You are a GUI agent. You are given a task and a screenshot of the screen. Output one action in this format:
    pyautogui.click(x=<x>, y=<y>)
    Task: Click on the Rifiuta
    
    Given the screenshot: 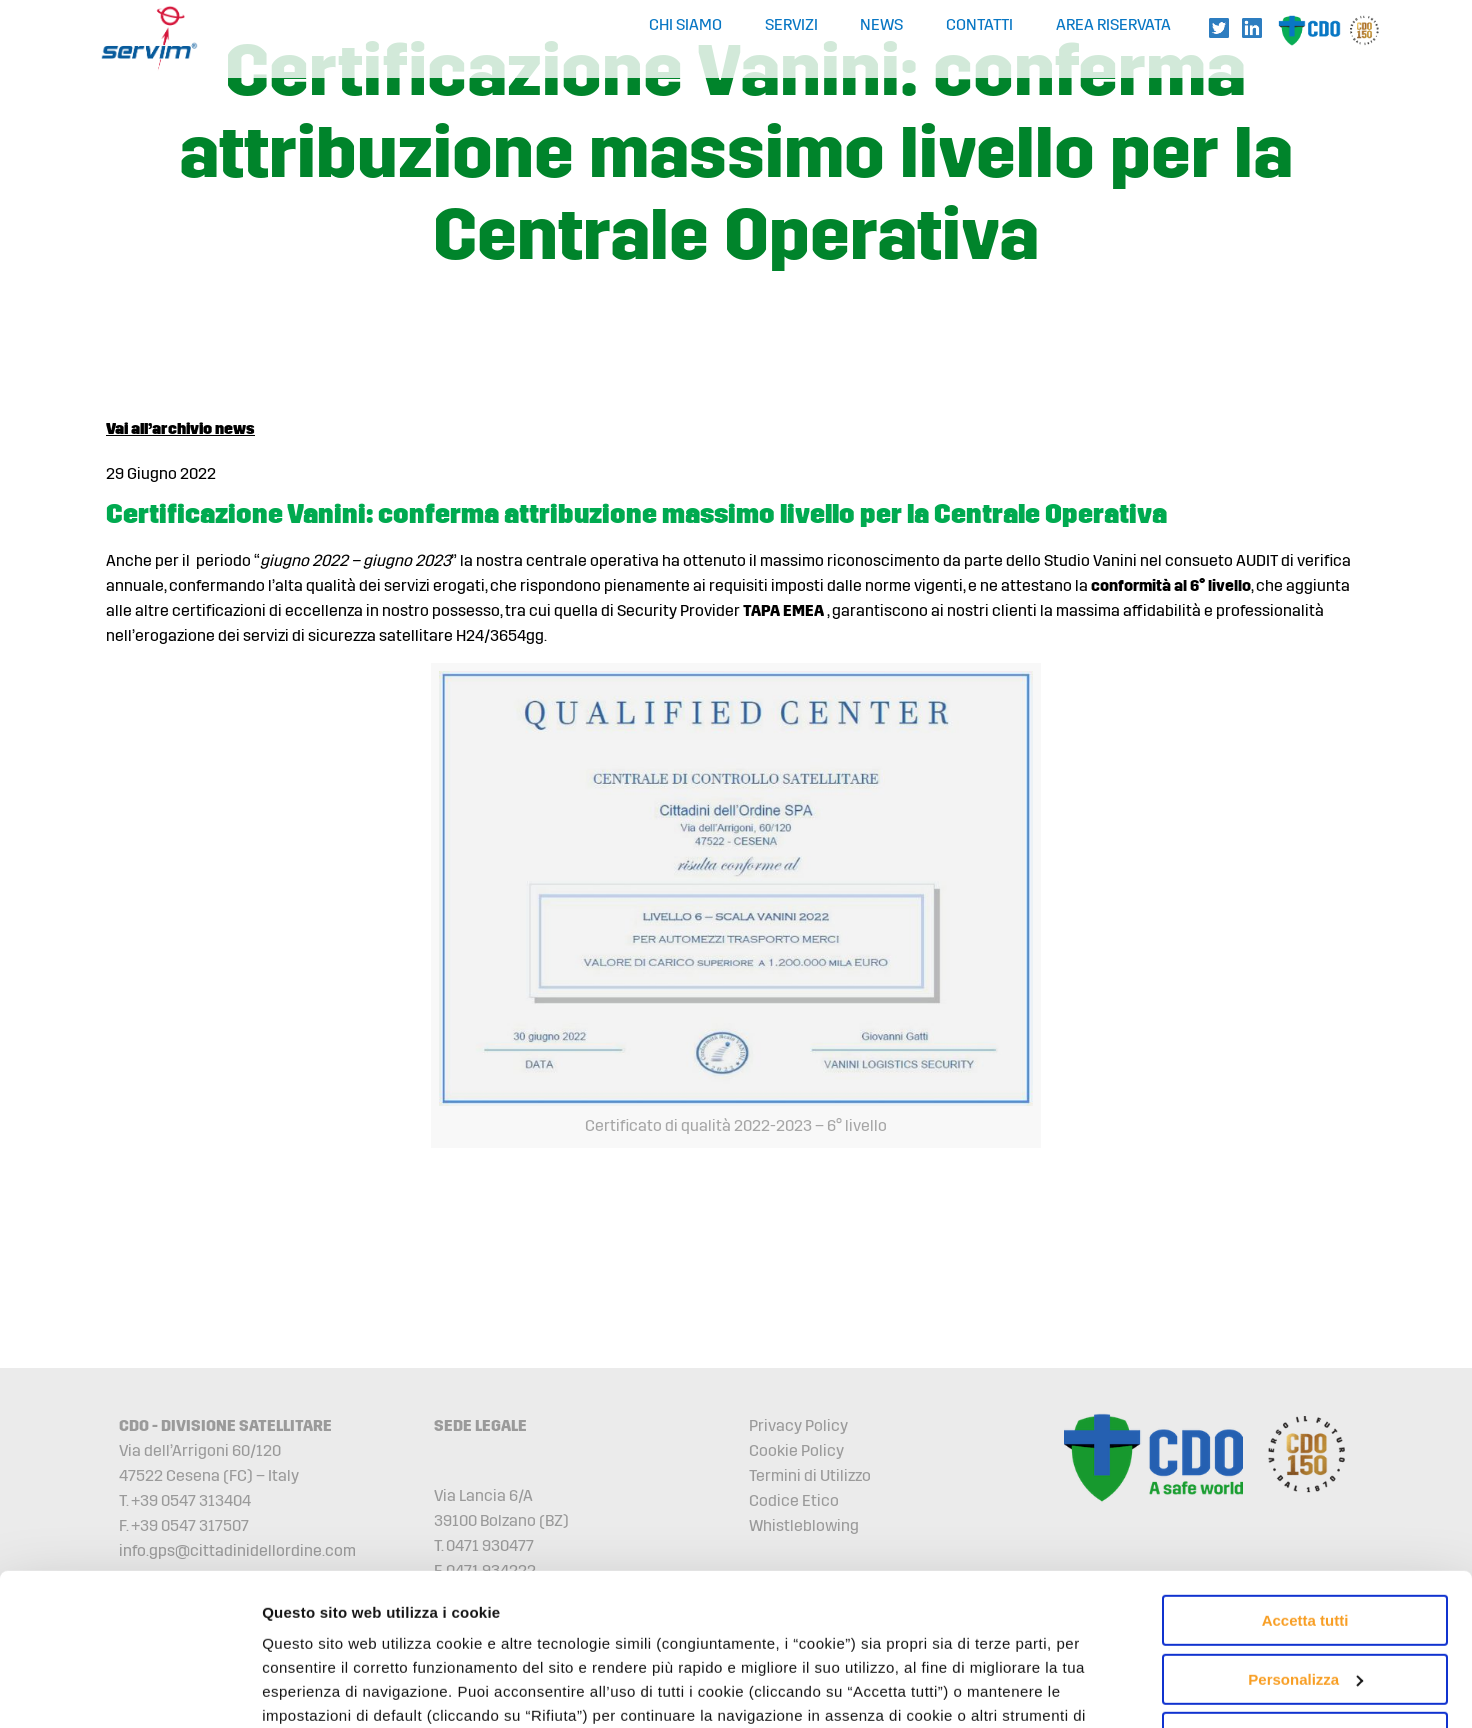 What is the action you would take?
    pyautogui.click(x=1305, y=1607)
    